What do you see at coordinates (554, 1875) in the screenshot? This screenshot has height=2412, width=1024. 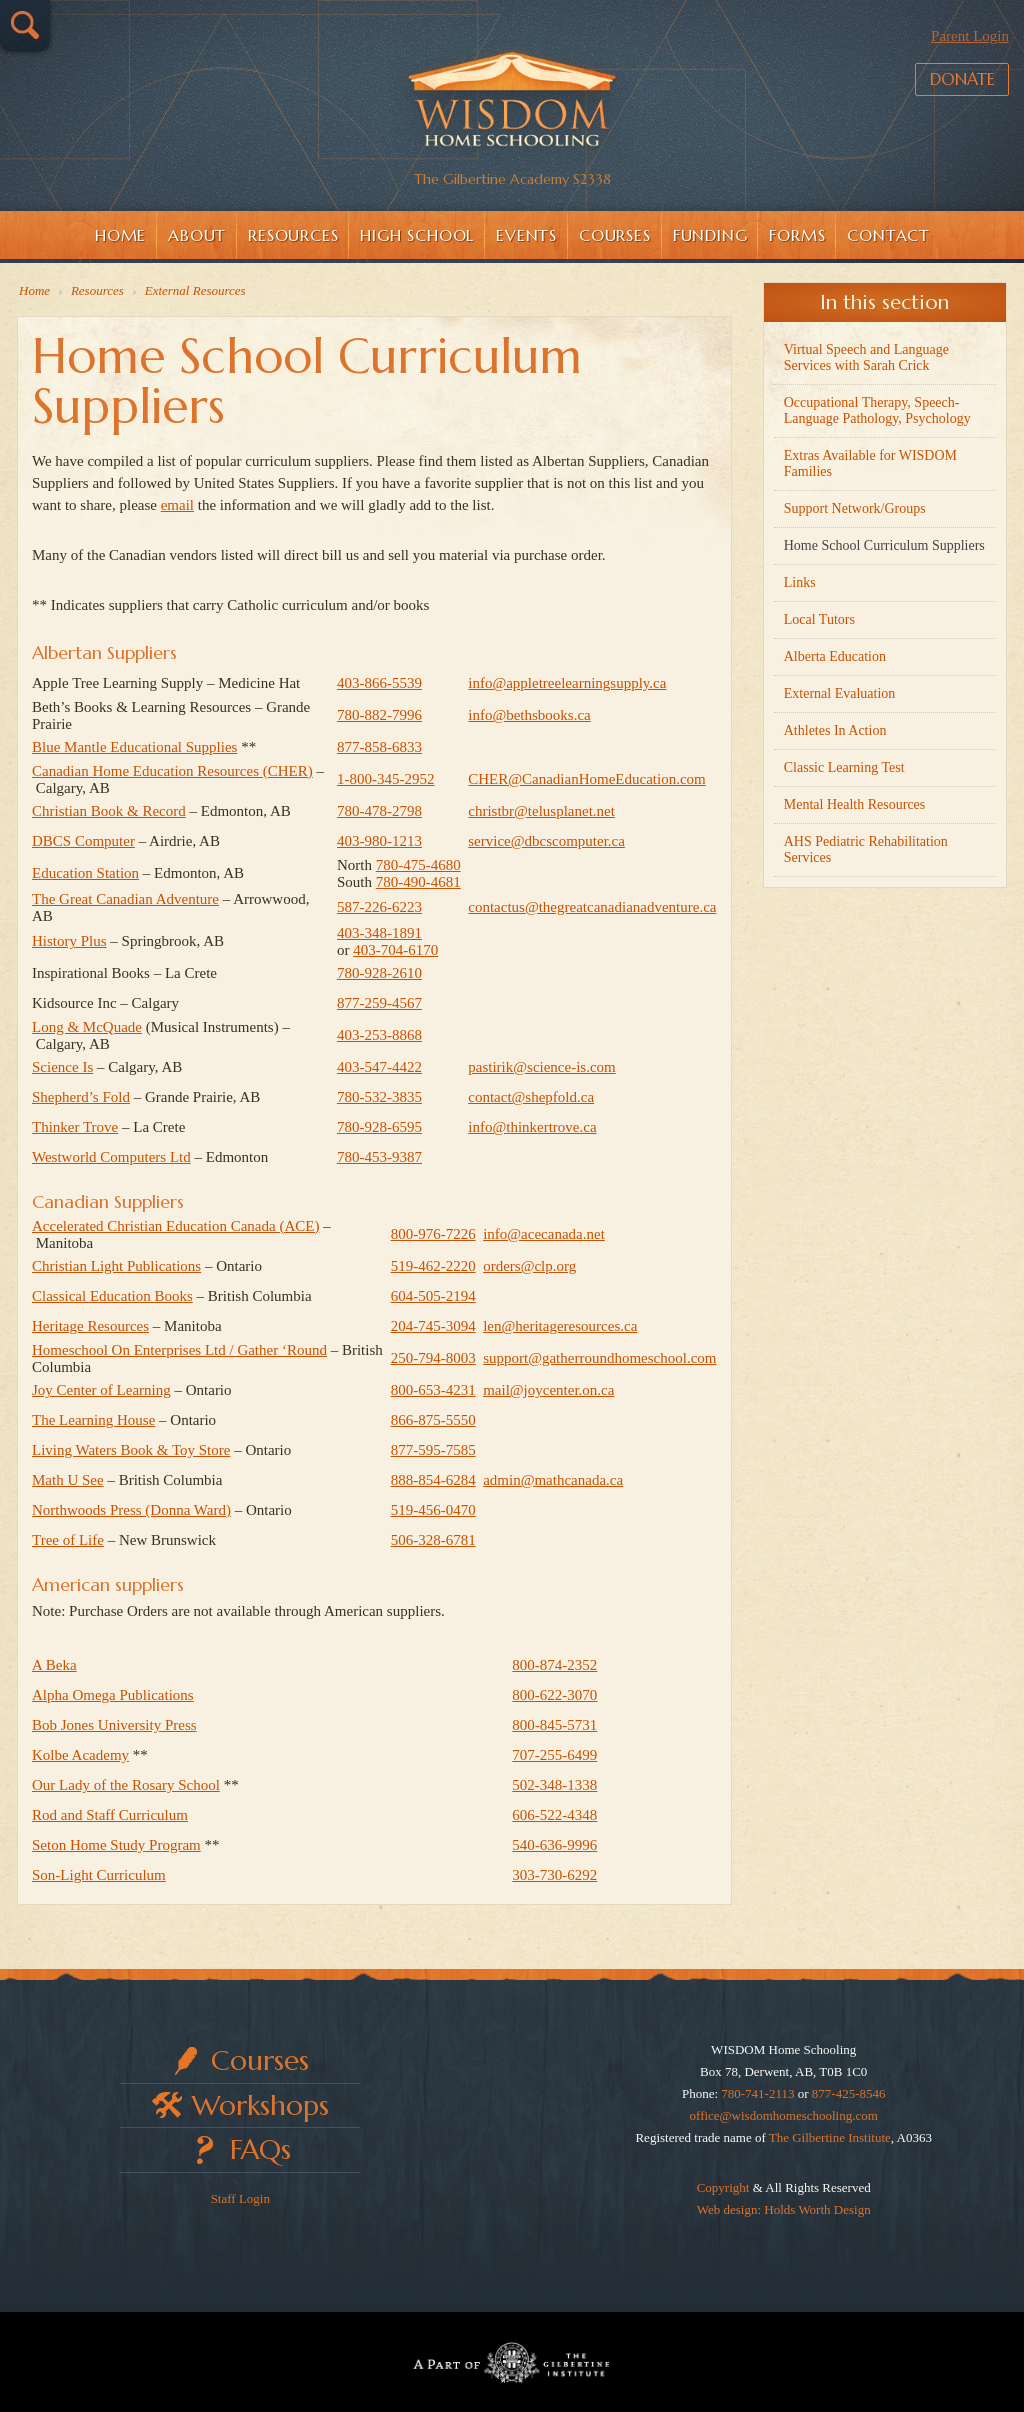 I see `303-730-6292` at bounding box center [554, 1875].